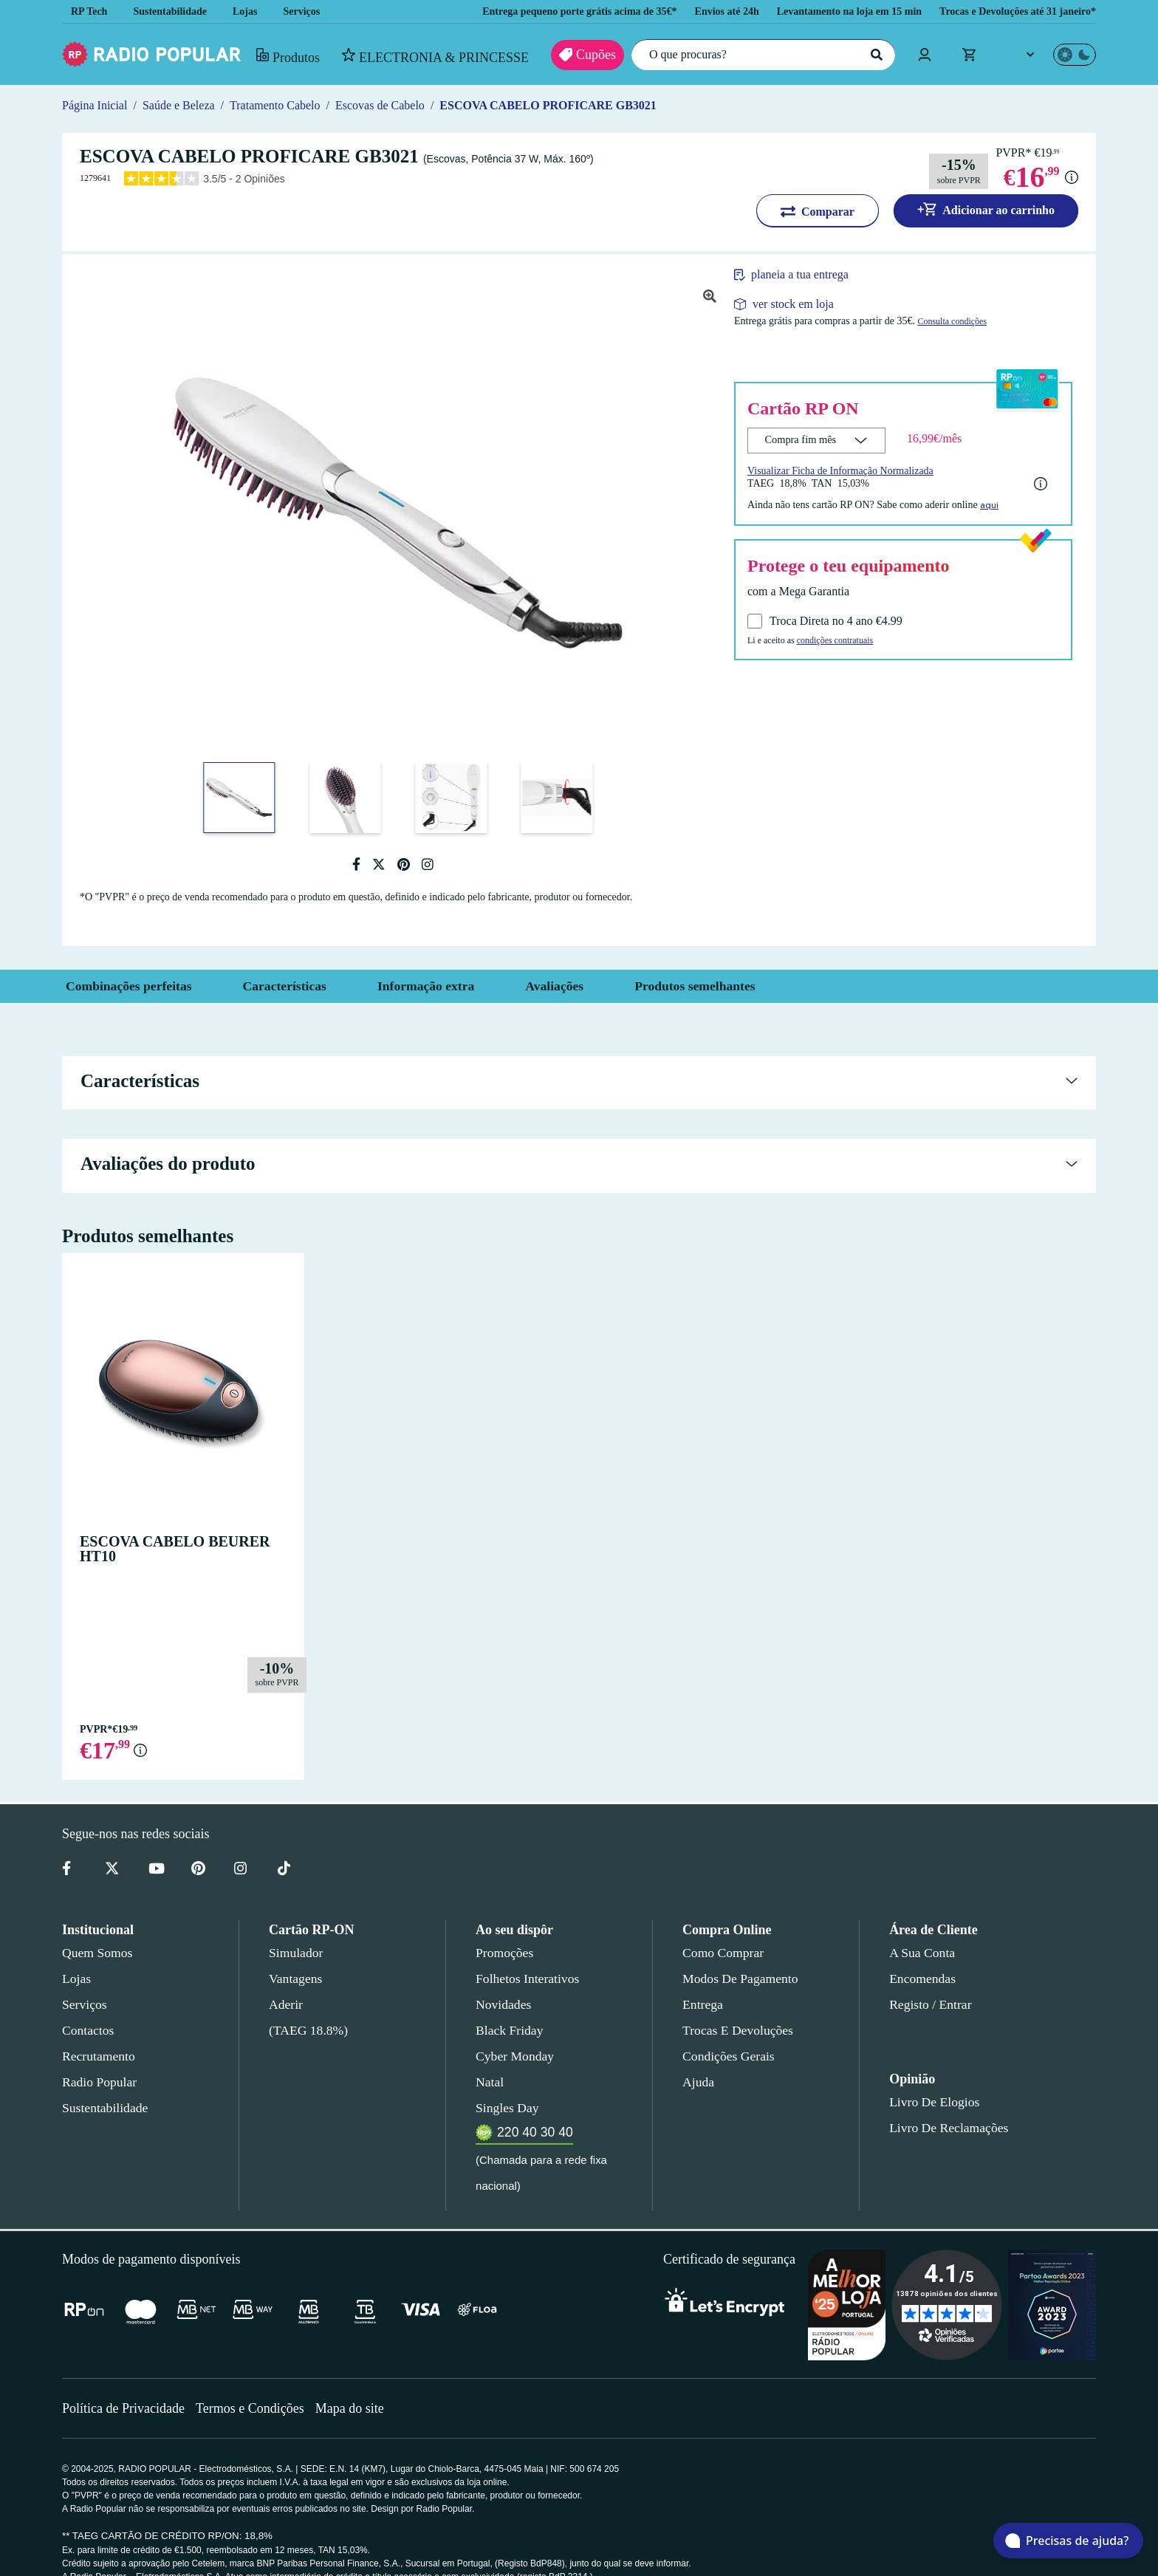 The height and width of the screenshot is (2576, 1158). I want to click on Quem somos, so click(96, 1953).